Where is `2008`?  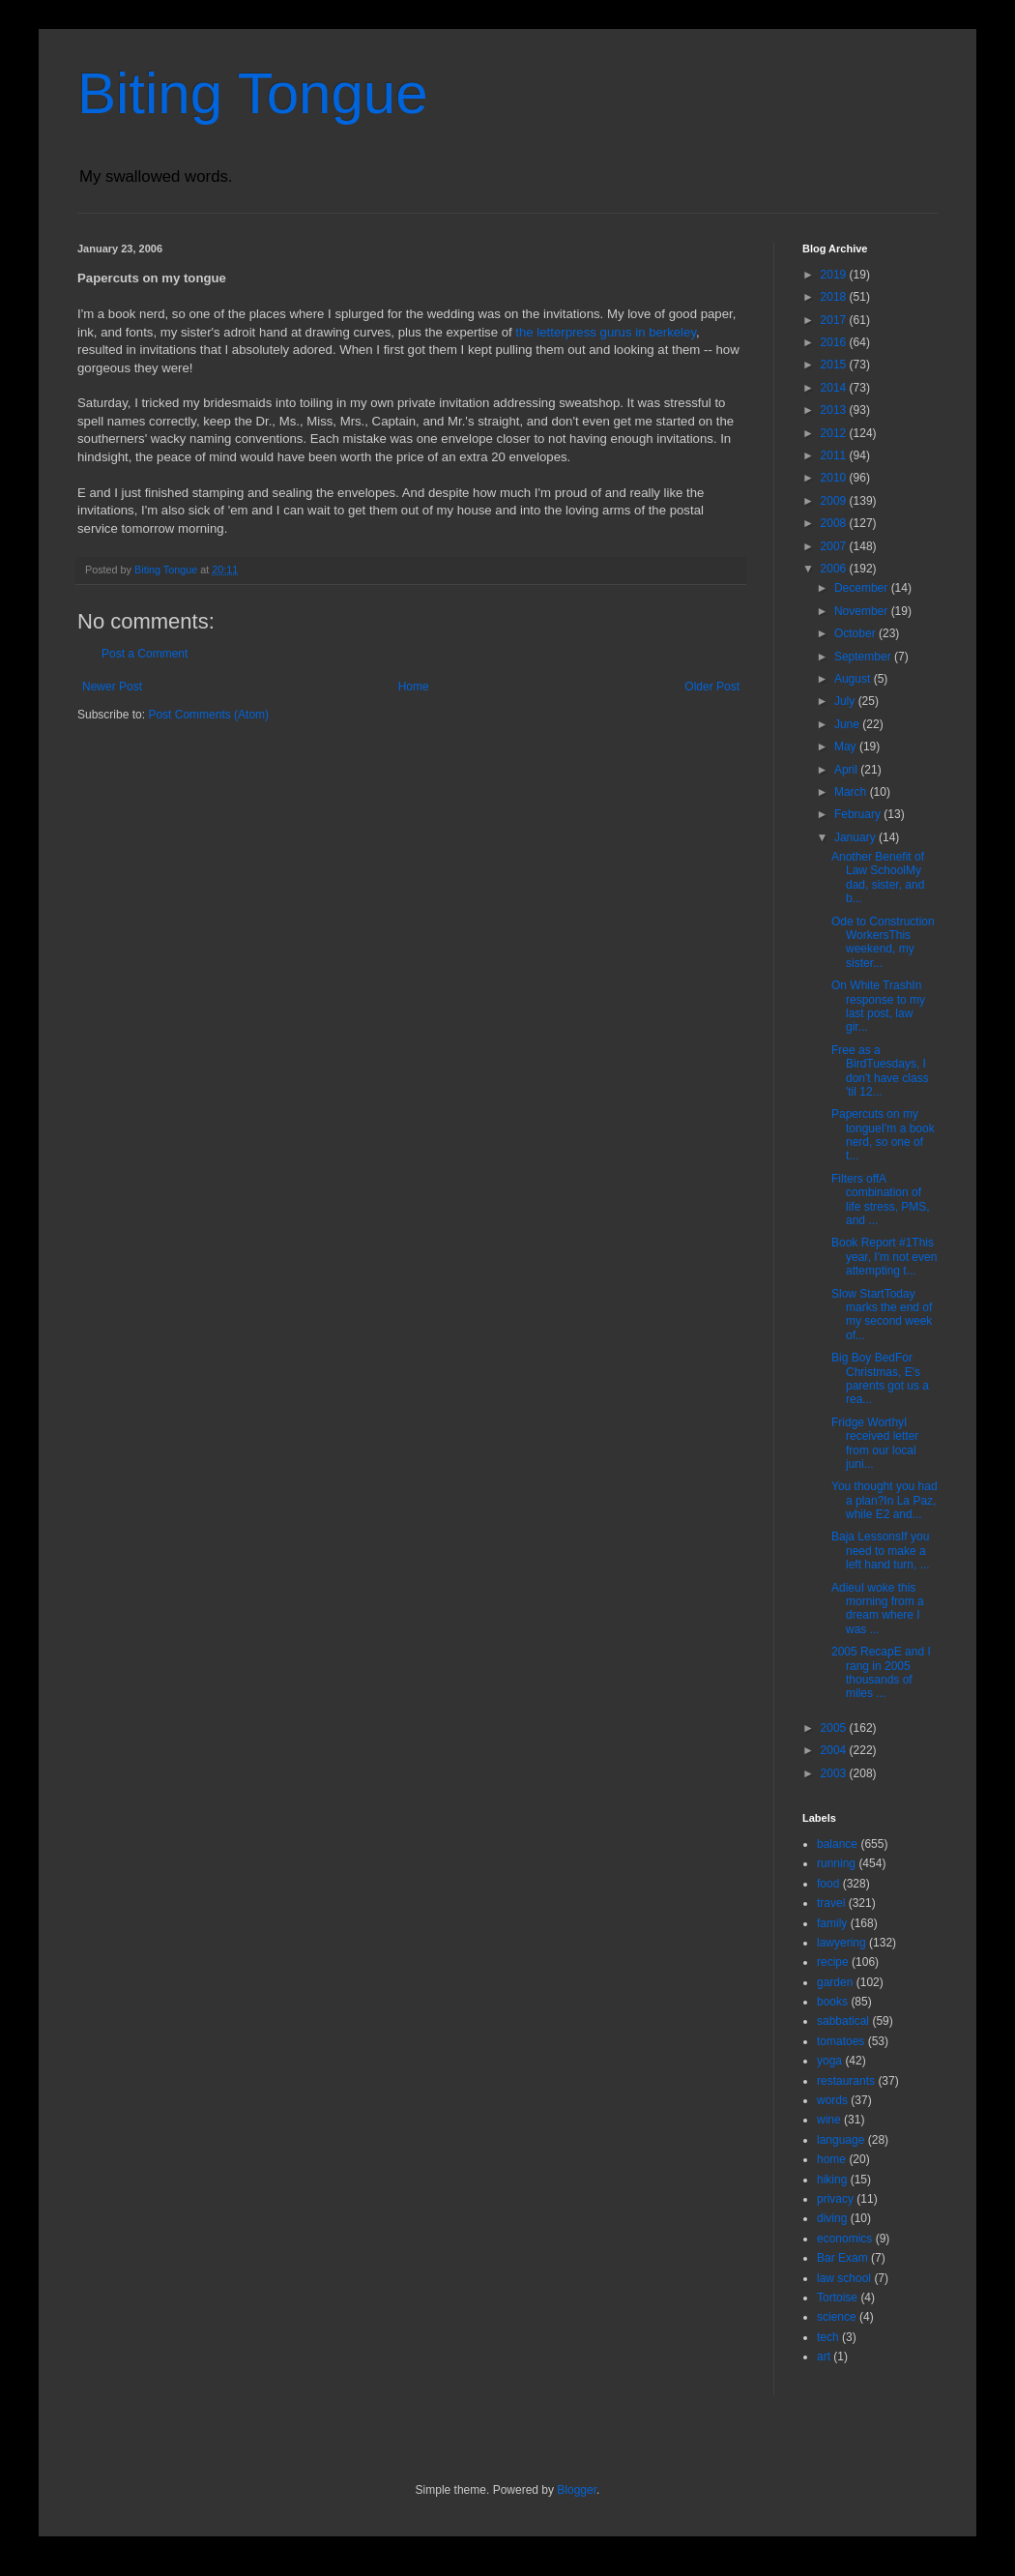 2008 is located at coordinates (835, 523).